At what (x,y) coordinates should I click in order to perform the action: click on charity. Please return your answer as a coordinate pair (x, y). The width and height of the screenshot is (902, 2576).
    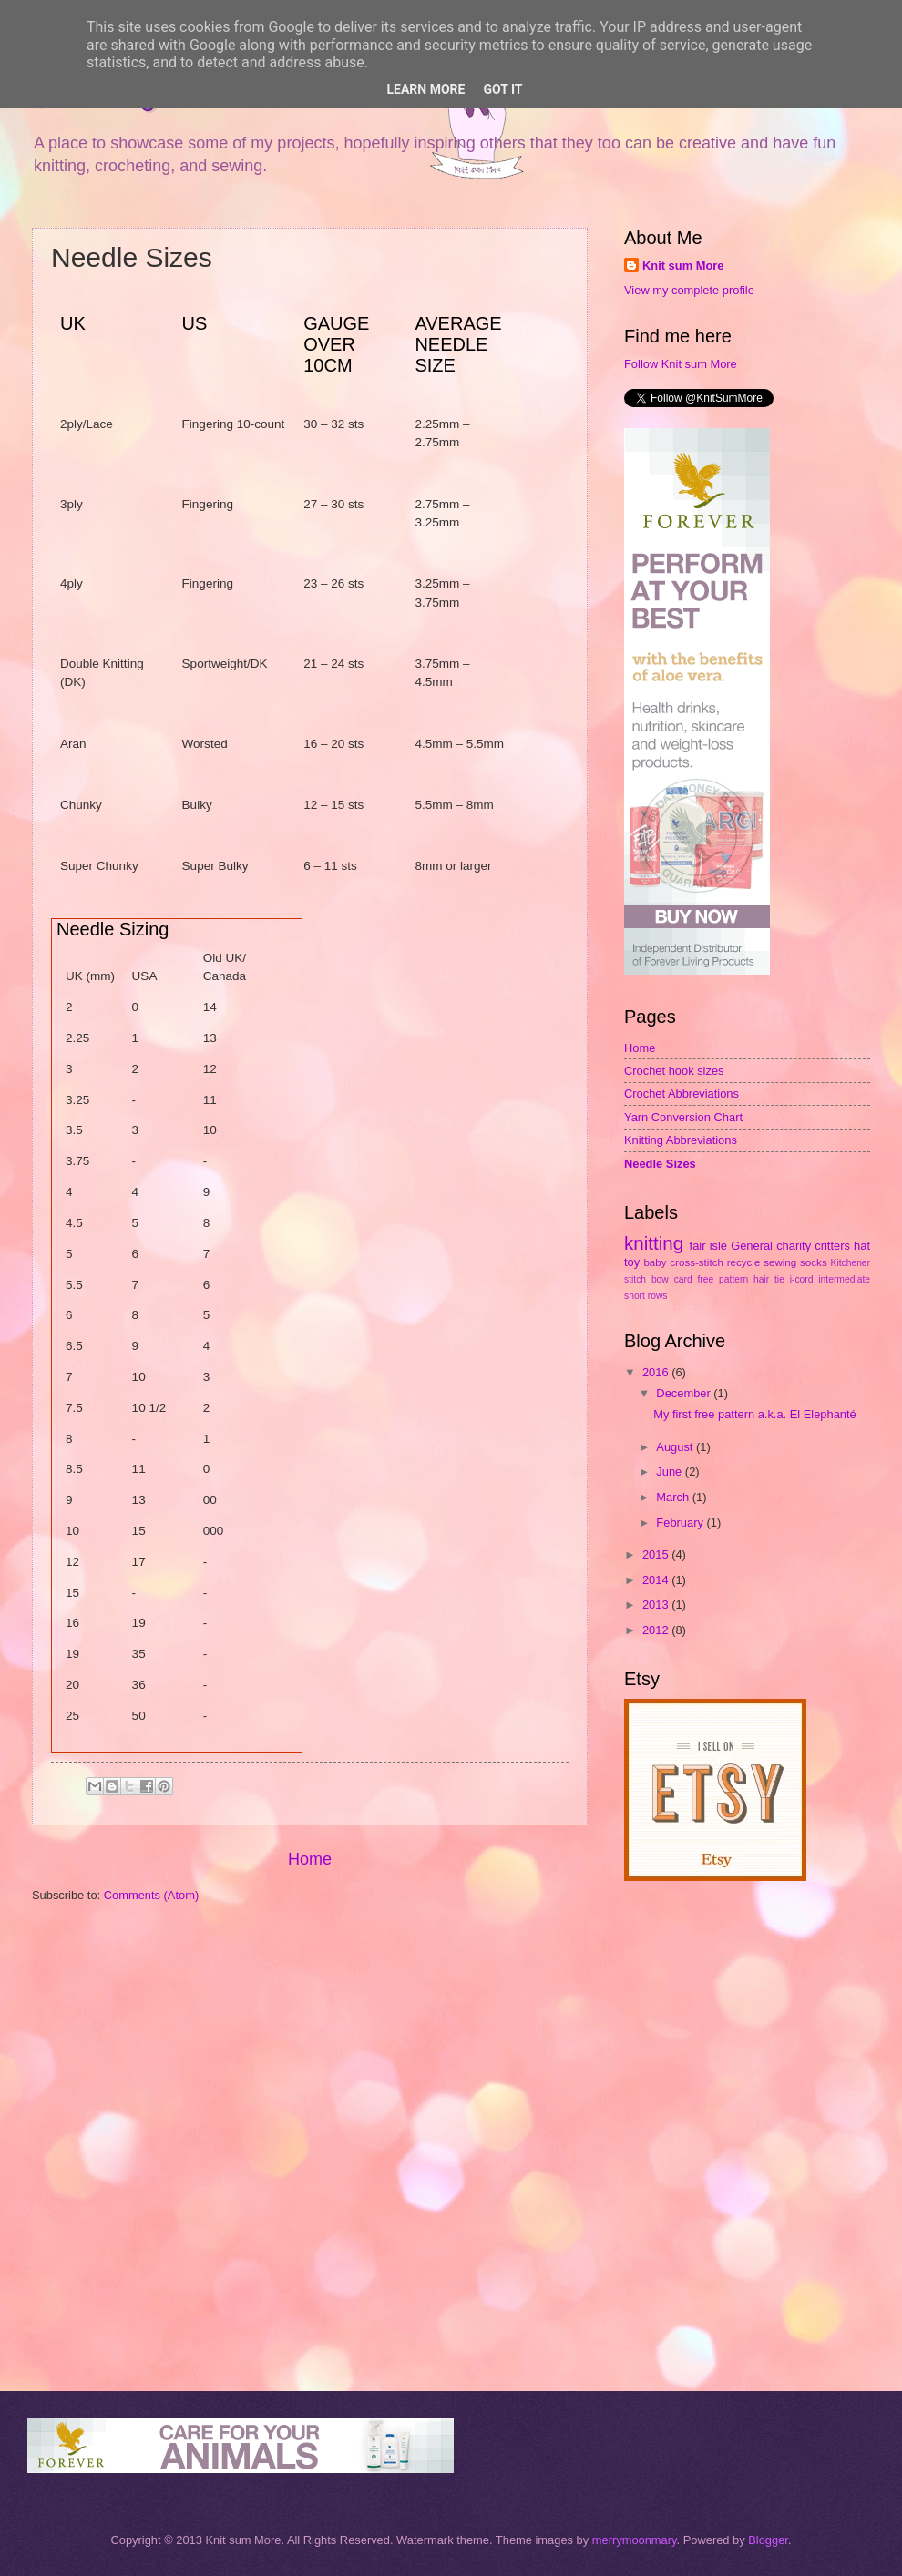
    Looking at the image, I should click on (793, 1245).